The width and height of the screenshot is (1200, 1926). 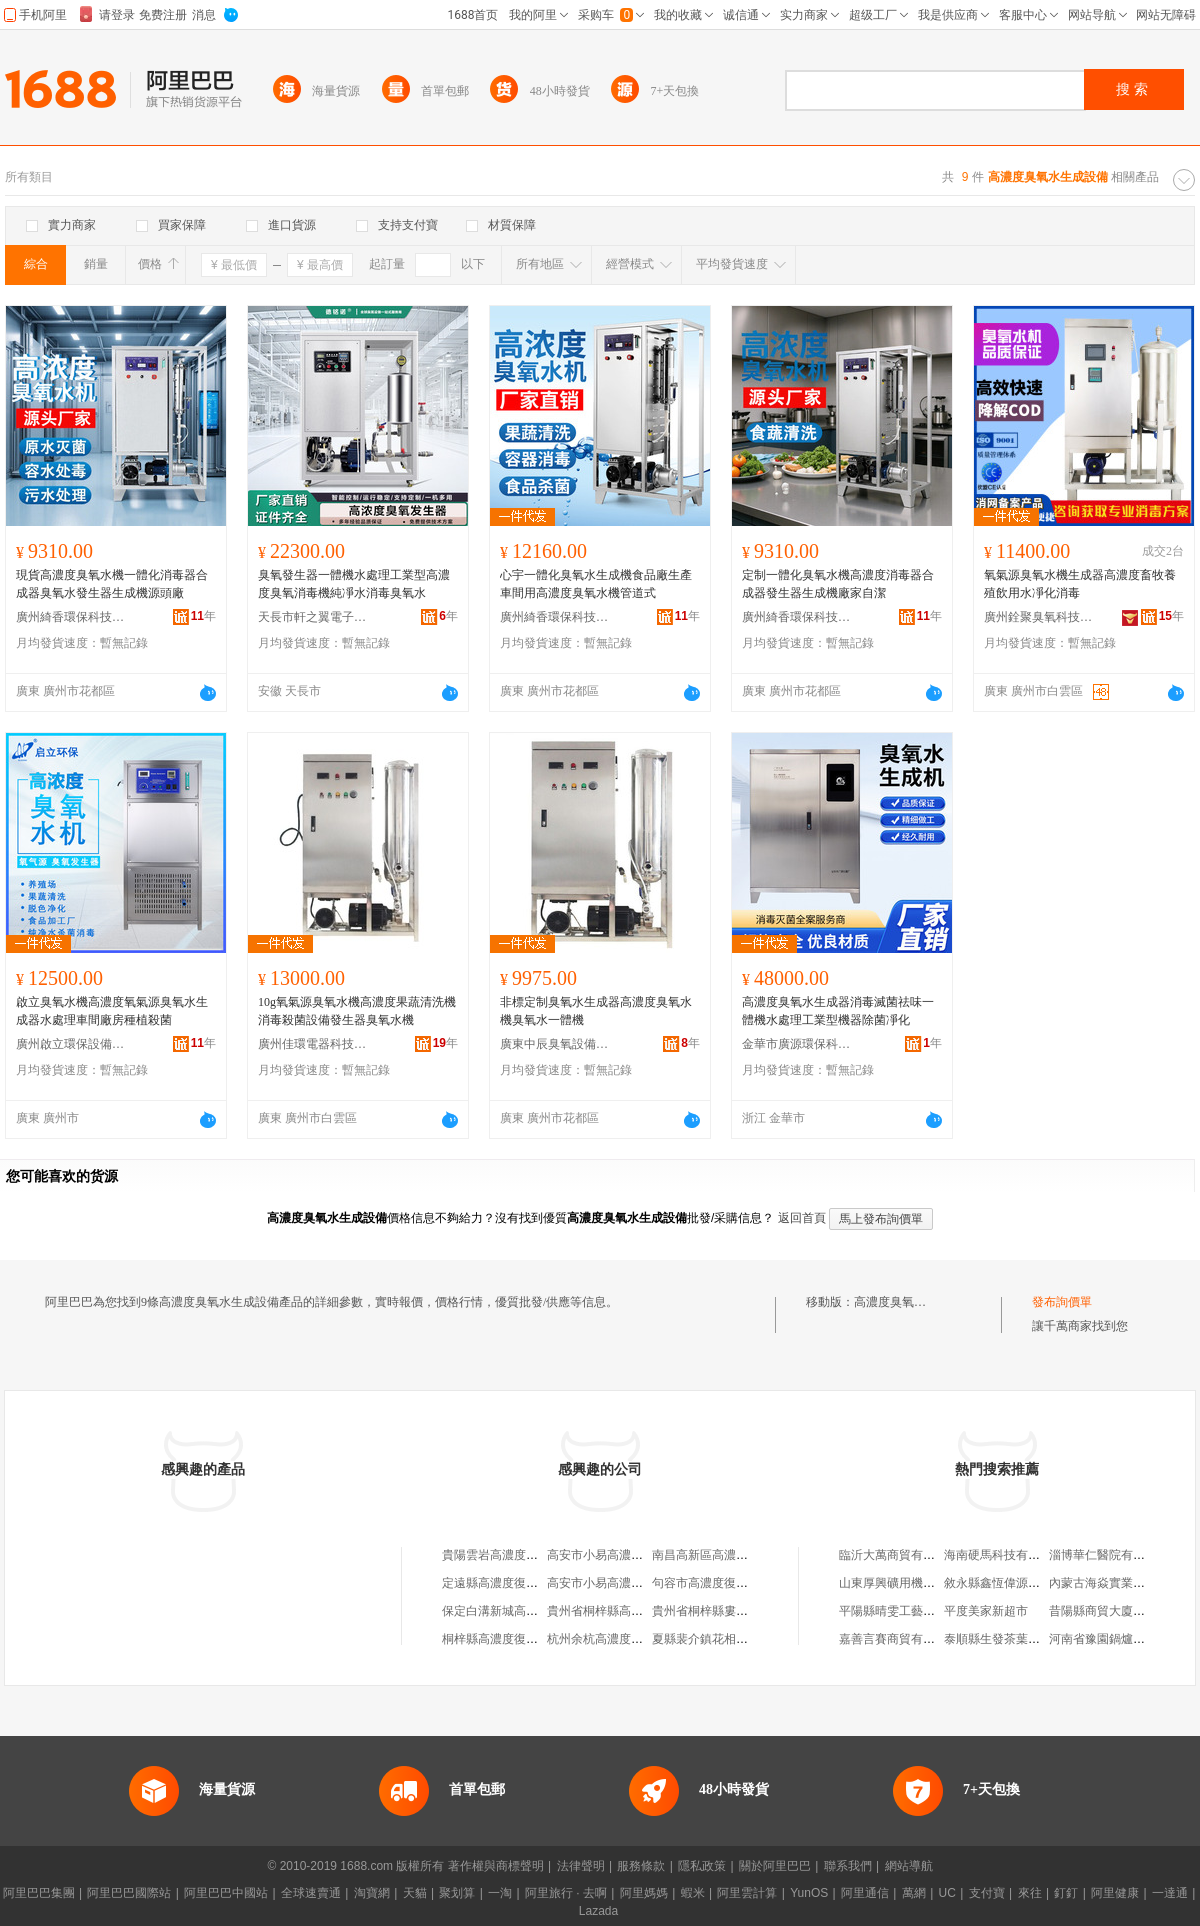 What do you see at coordinates (496, 1866) in the screenshot?
I see `著作權與商標聲明` at bounding box center [496, 1866].